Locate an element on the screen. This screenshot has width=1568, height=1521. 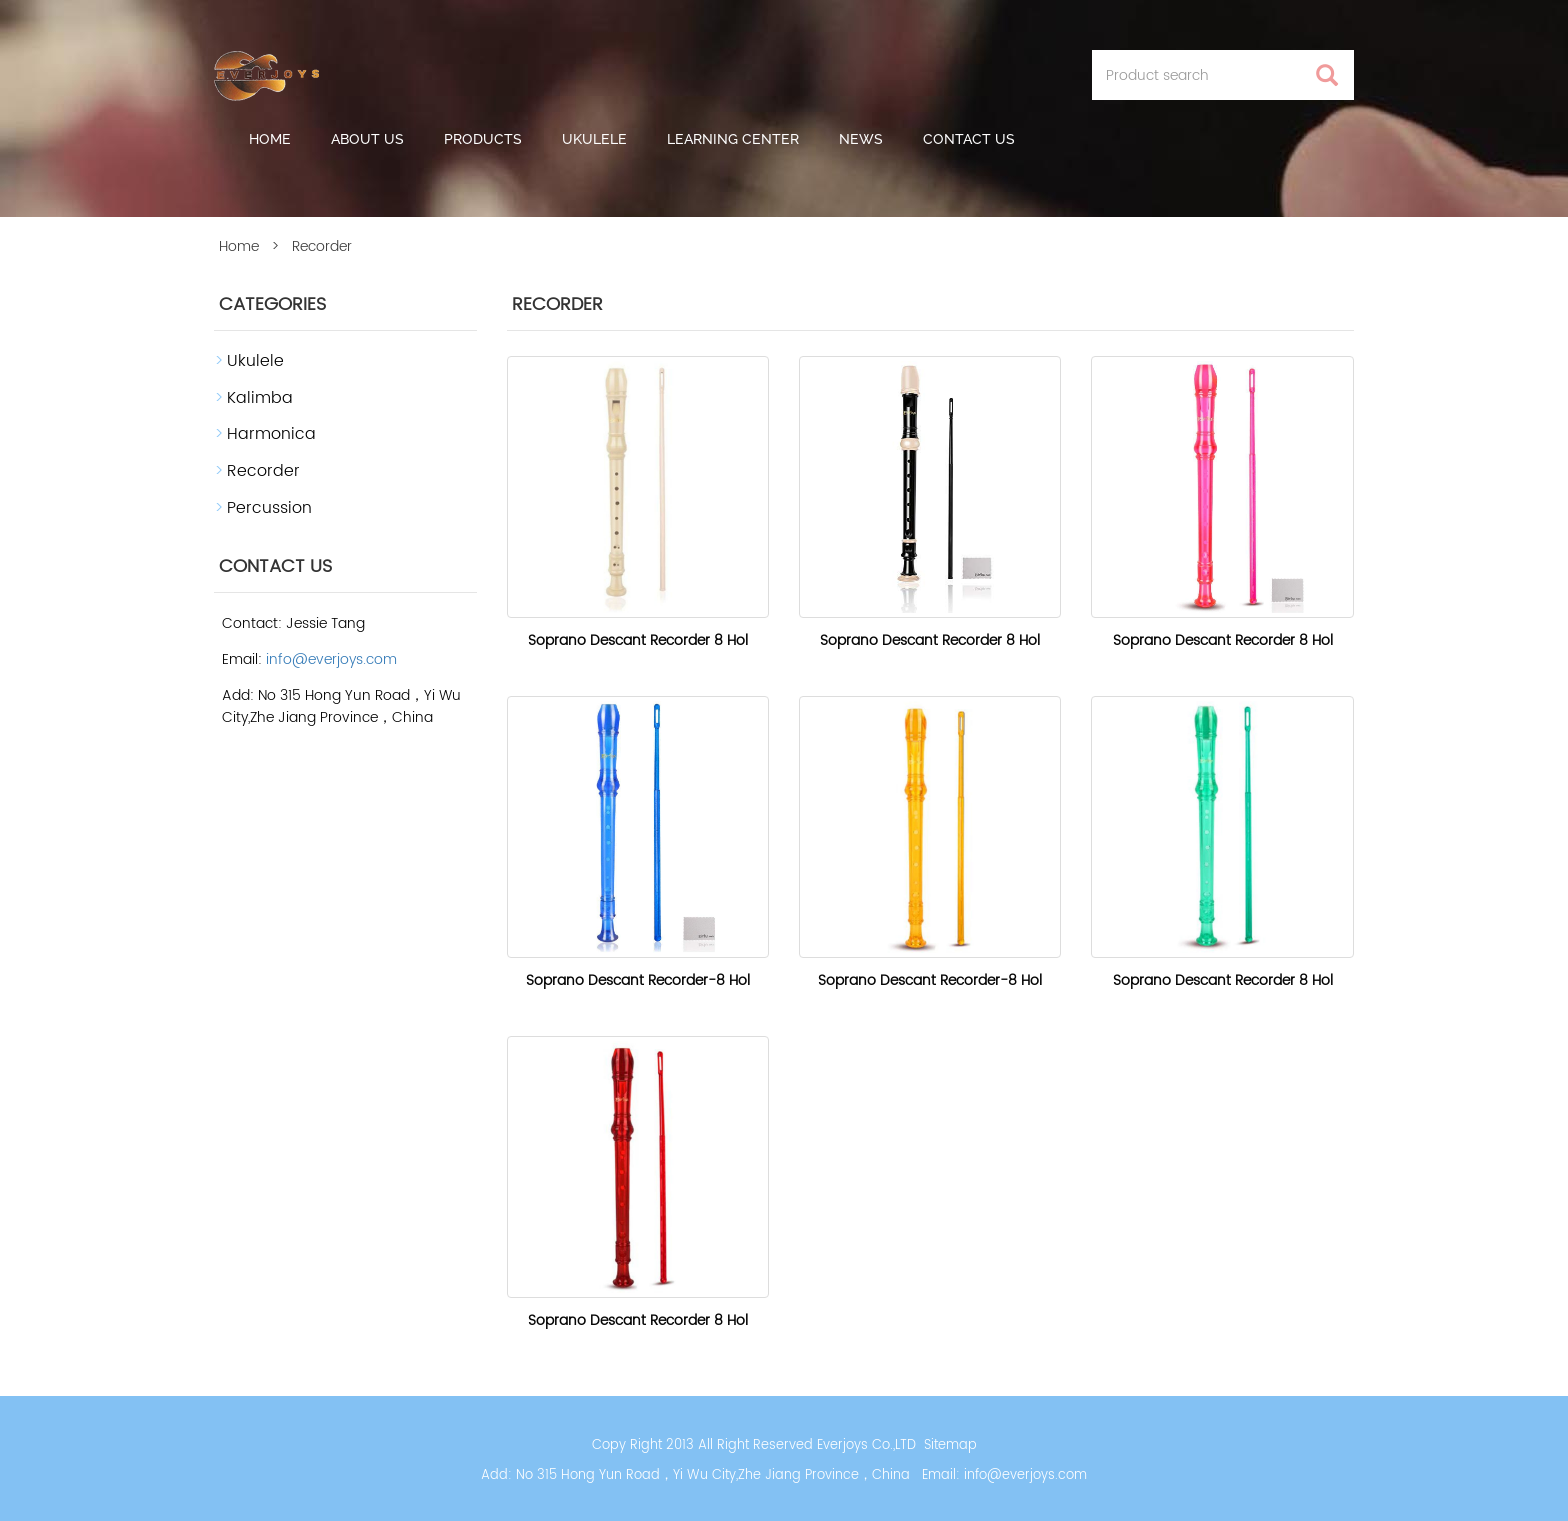
News is located at coordinates (861, 139).